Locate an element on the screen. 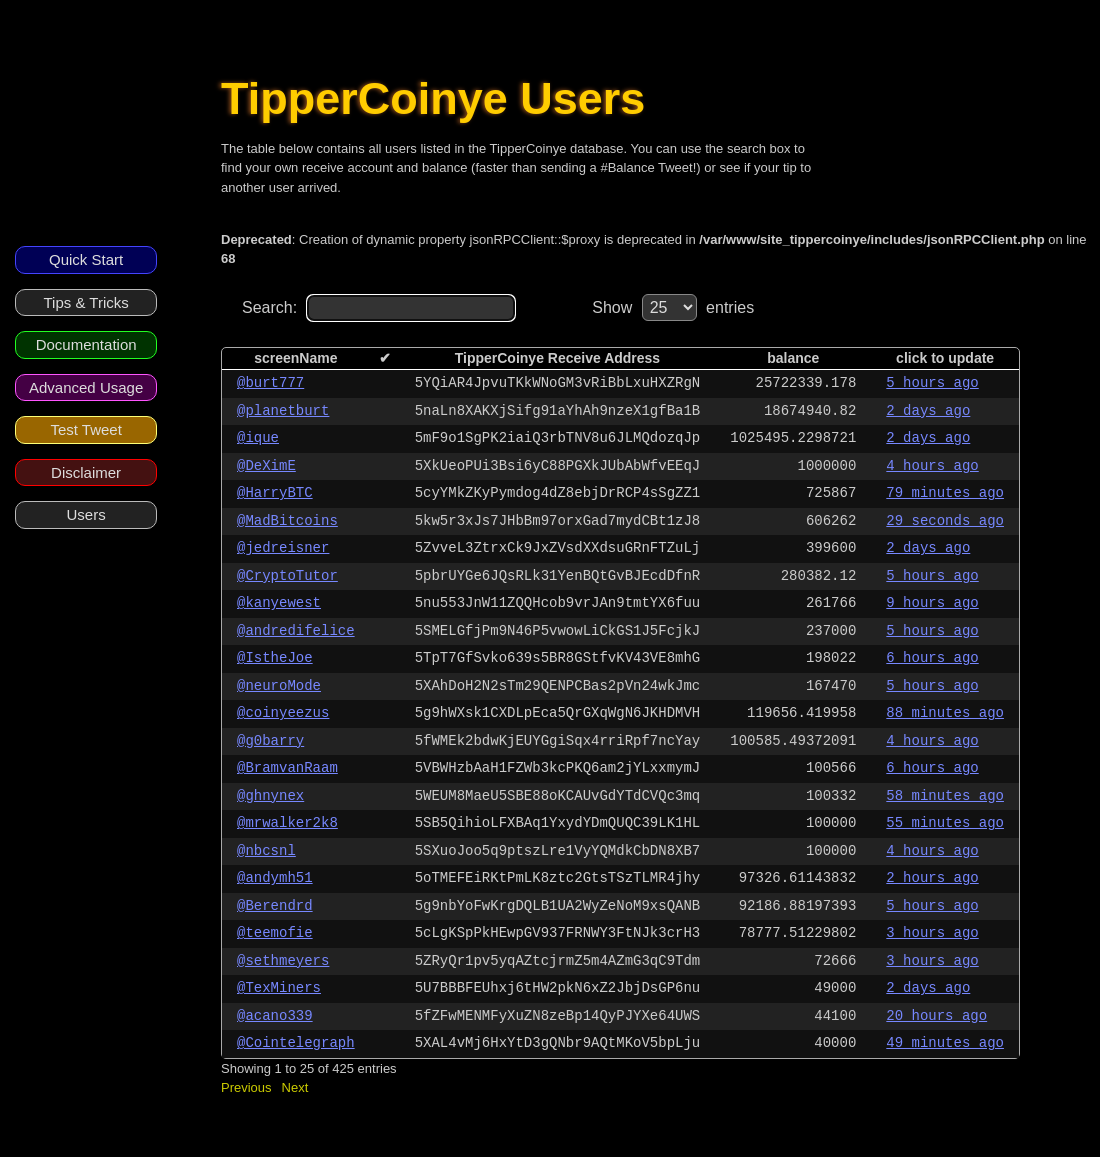  Test Tweet is located at coordinates (85, 429).